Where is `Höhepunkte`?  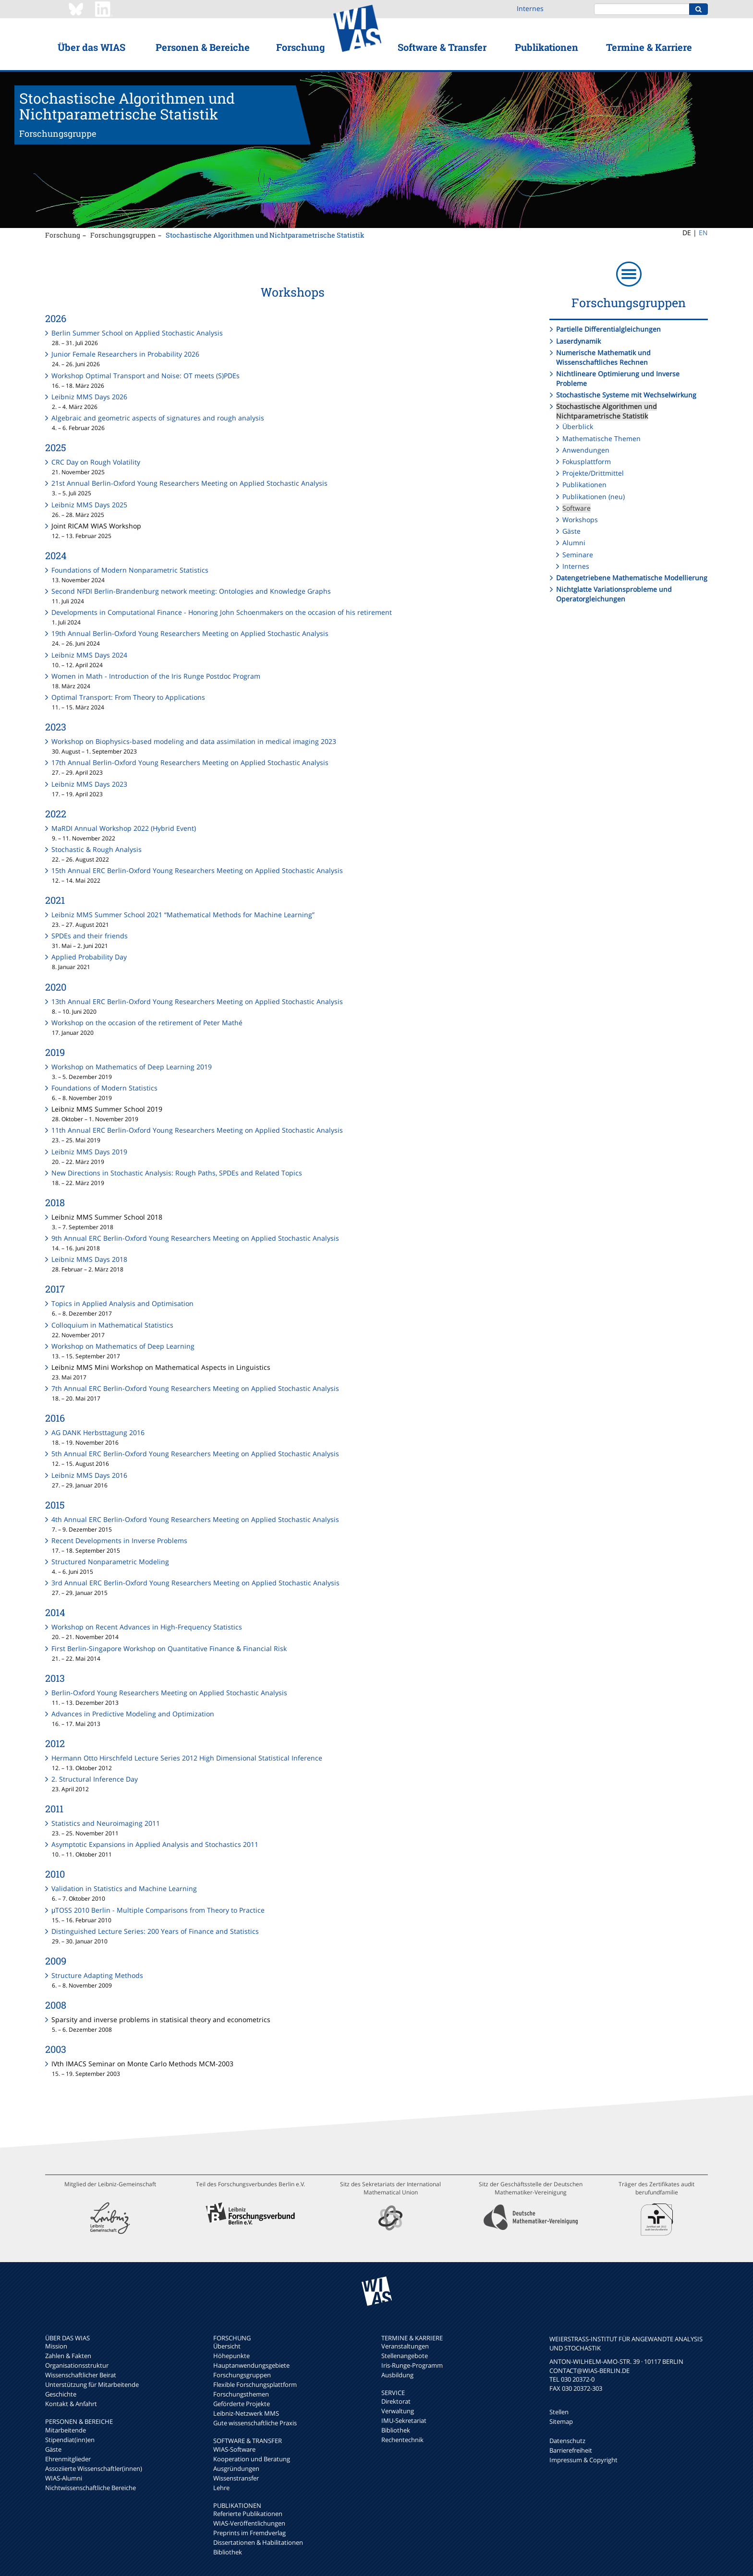
Höhepunkte is located at coordinates (231, 2355).